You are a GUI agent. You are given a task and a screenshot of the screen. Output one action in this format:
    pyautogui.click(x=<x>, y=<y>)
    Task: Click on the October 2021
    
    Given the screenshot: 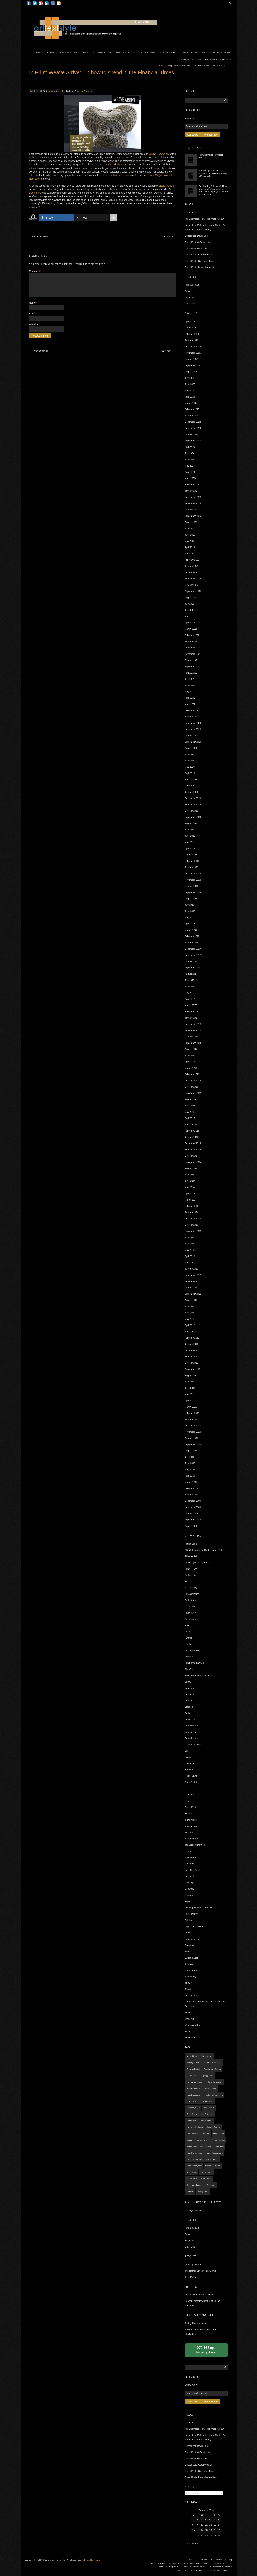 What is the action you would take?
    pyautogui.click(x=191, y=660)
    